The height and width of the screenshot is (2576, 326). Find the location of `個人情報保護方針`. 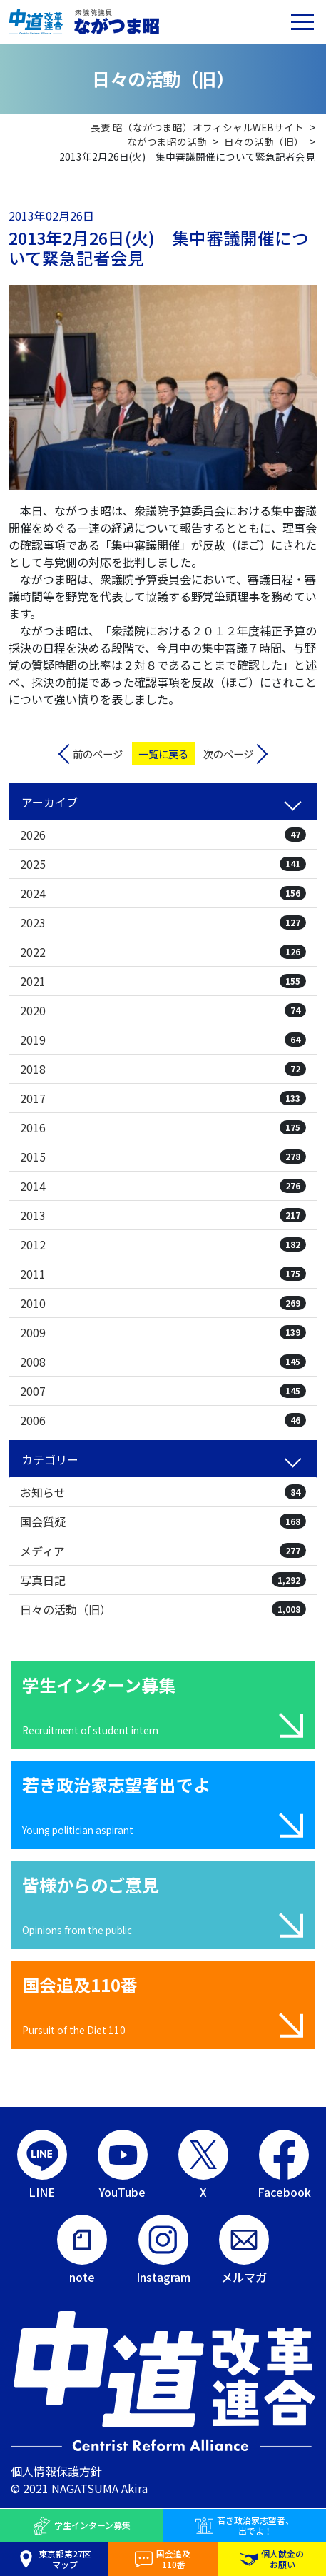

個人情報保護方針 is located at coordinates (56, 2471).